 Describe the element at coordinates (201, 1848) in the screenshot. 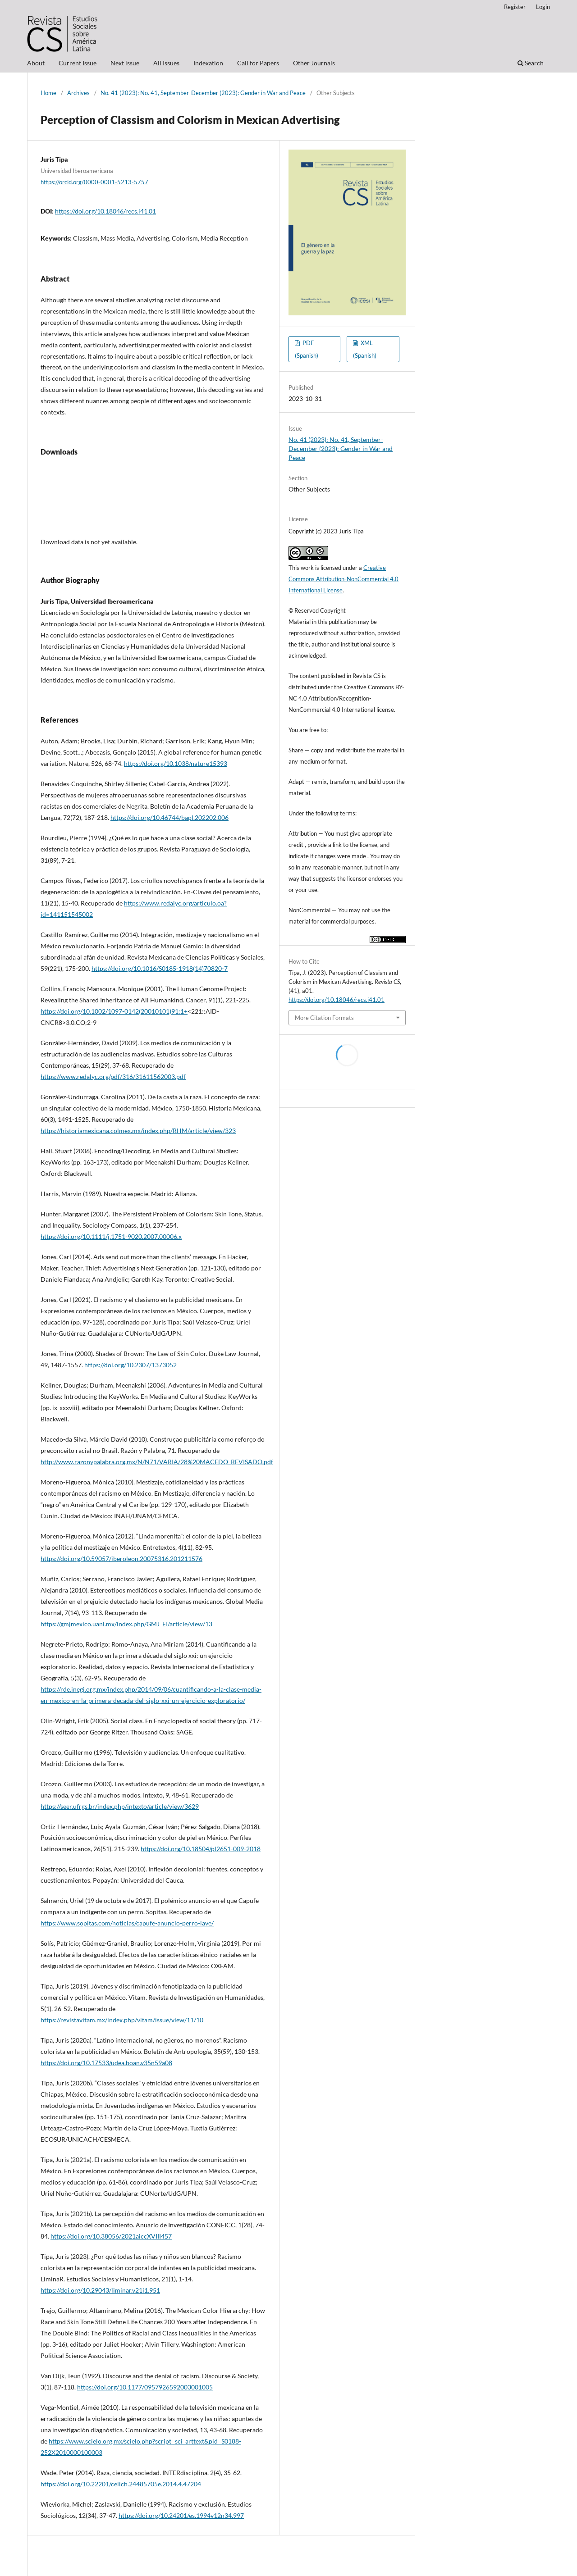

I see `https://doi.org/10.18504/pl2651-009-2018` at that location.